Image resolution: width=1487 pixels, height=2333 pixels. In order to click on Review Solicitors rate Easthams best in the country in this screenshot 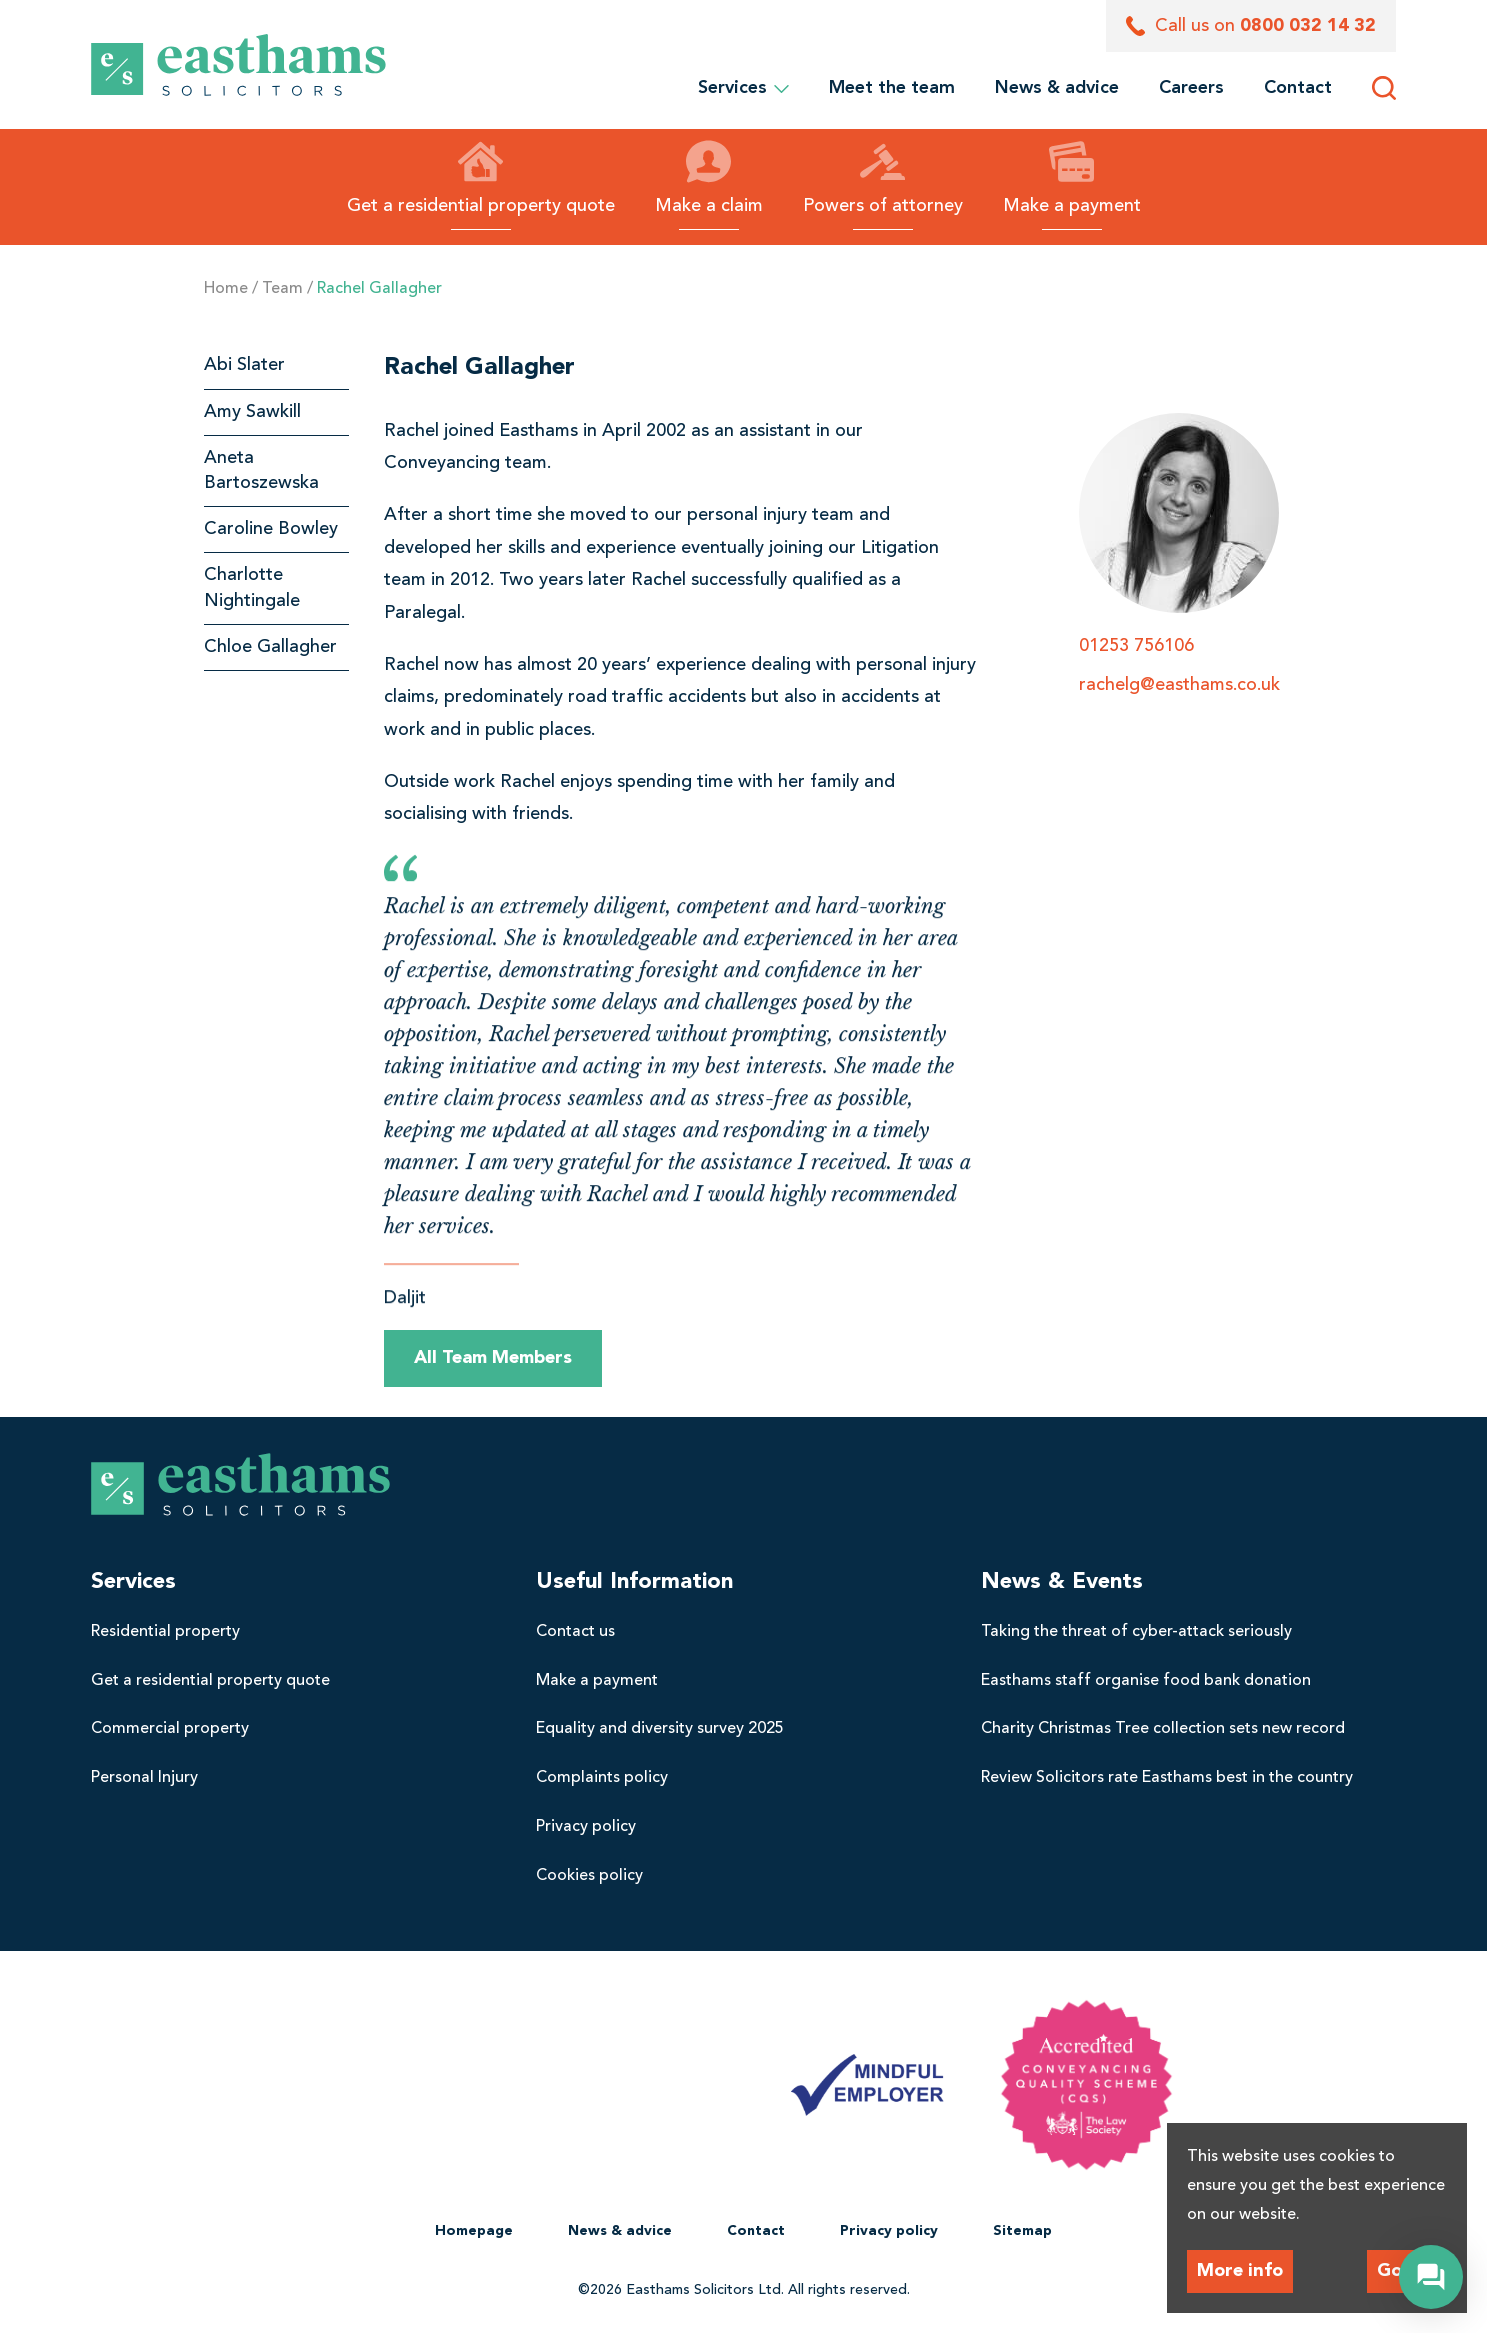, I will do `click(1167, 1778)`.